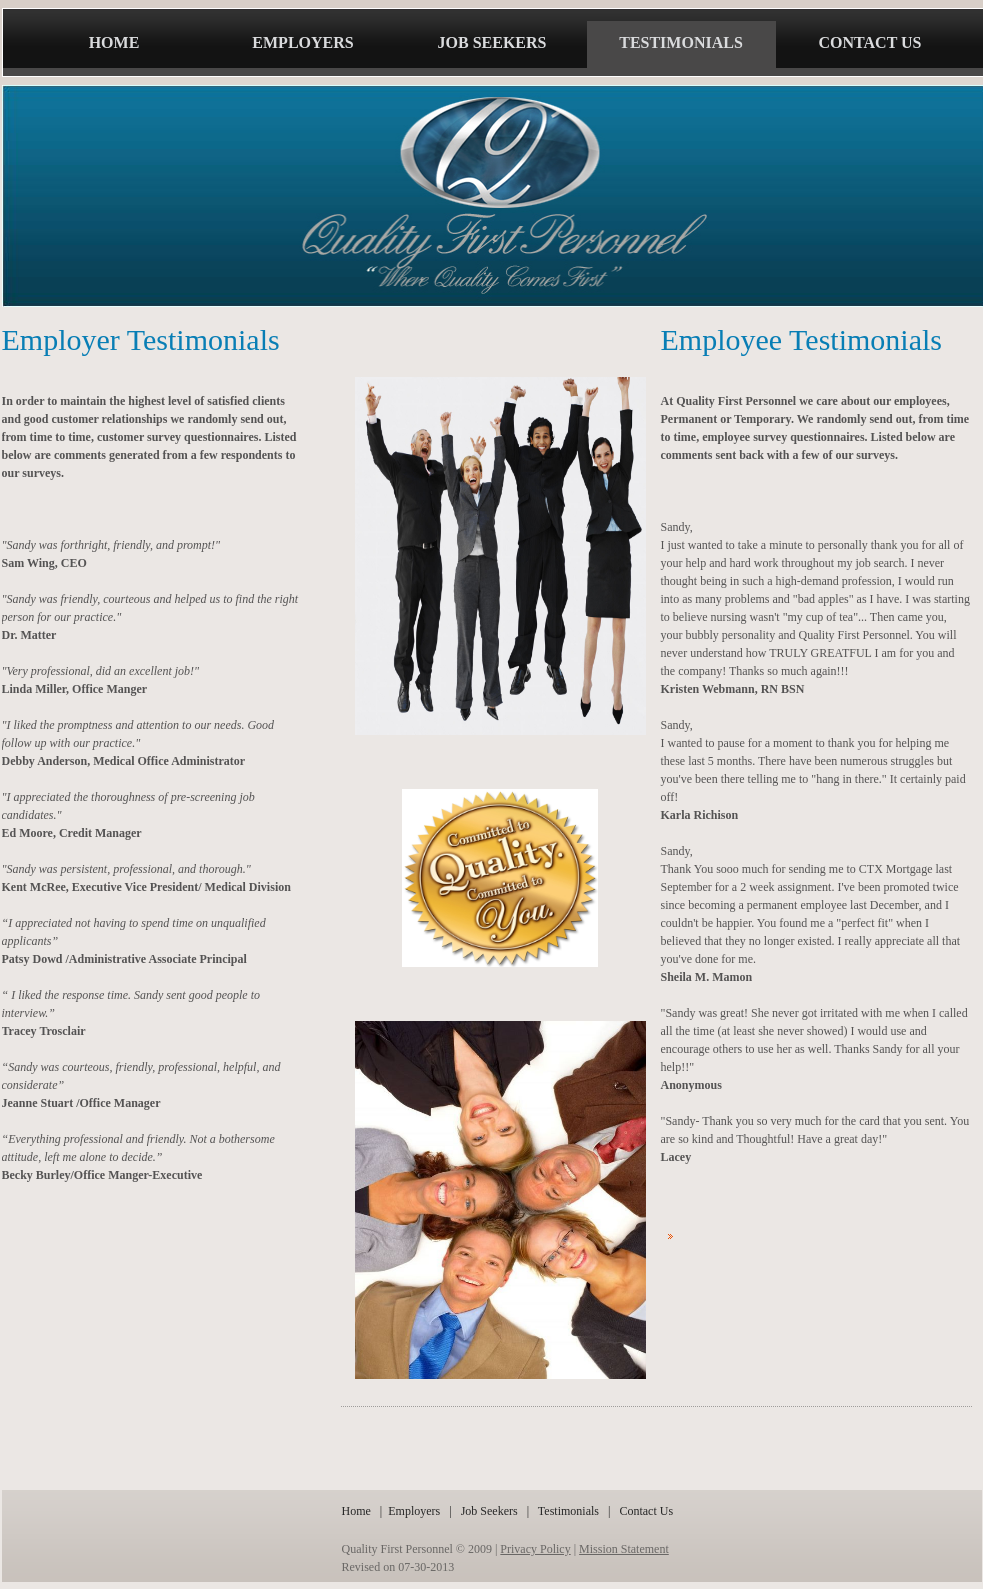  Describe the element at coordinates (681, 42) in the screenshot. I see `testimonials` at that location.